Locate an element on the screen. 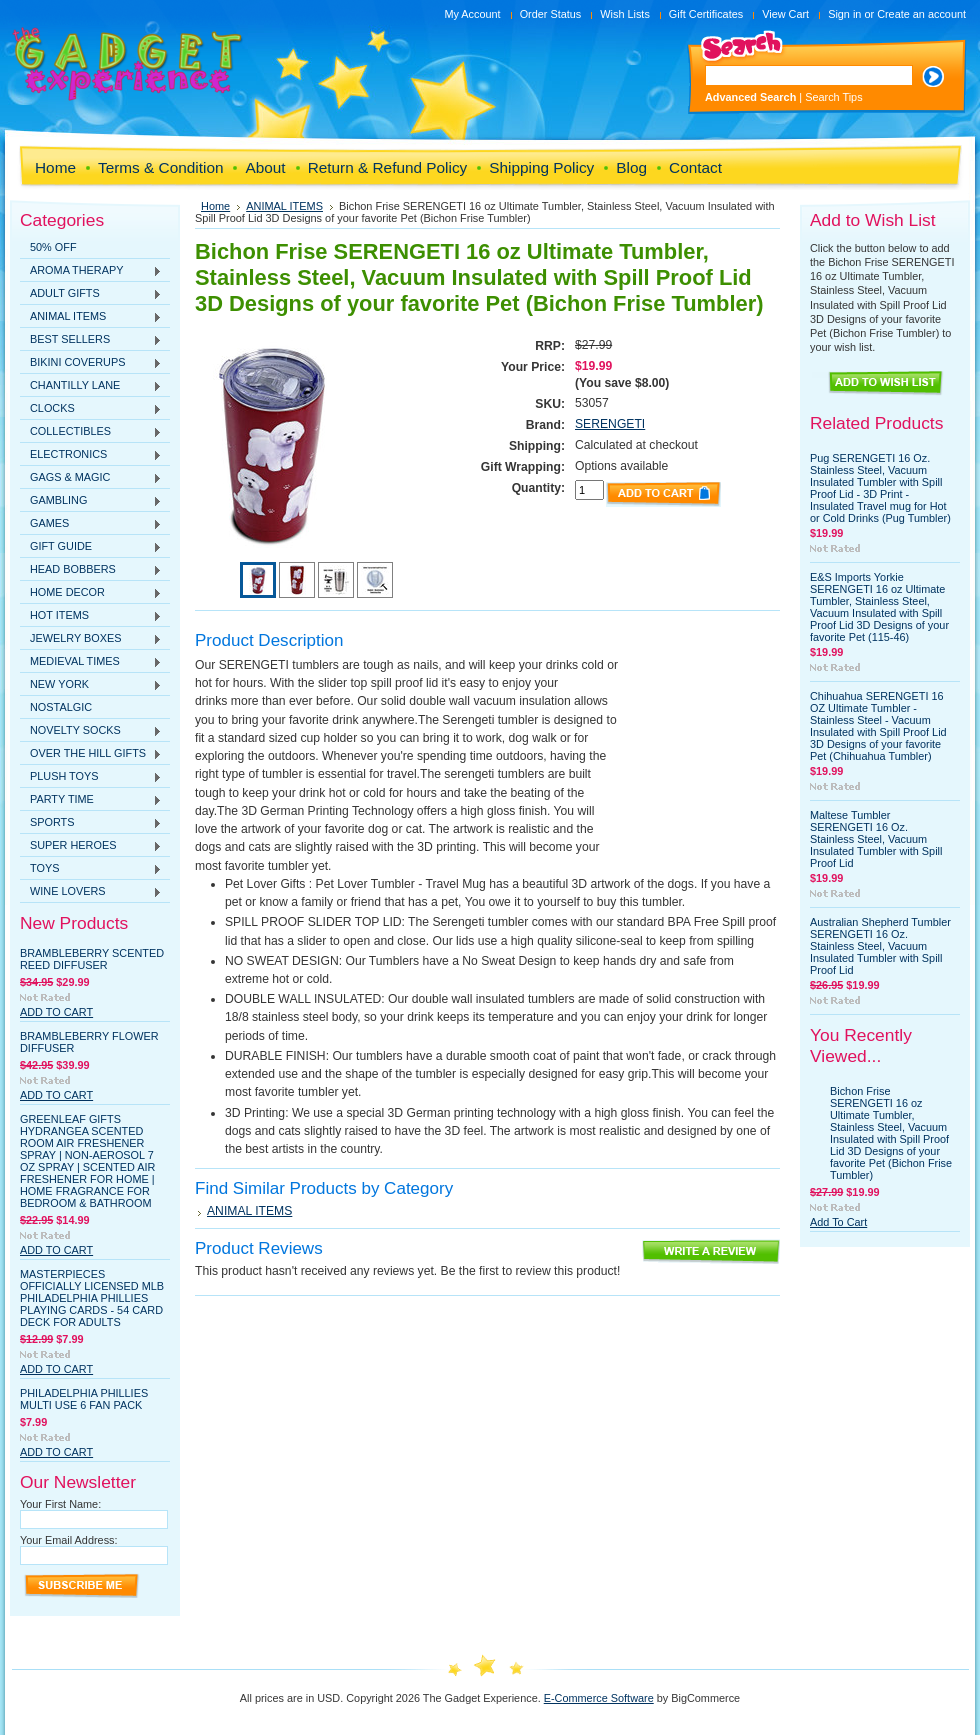 The image size is (980, 1735). WINE LOVERS is located at coordinates (91, 892).